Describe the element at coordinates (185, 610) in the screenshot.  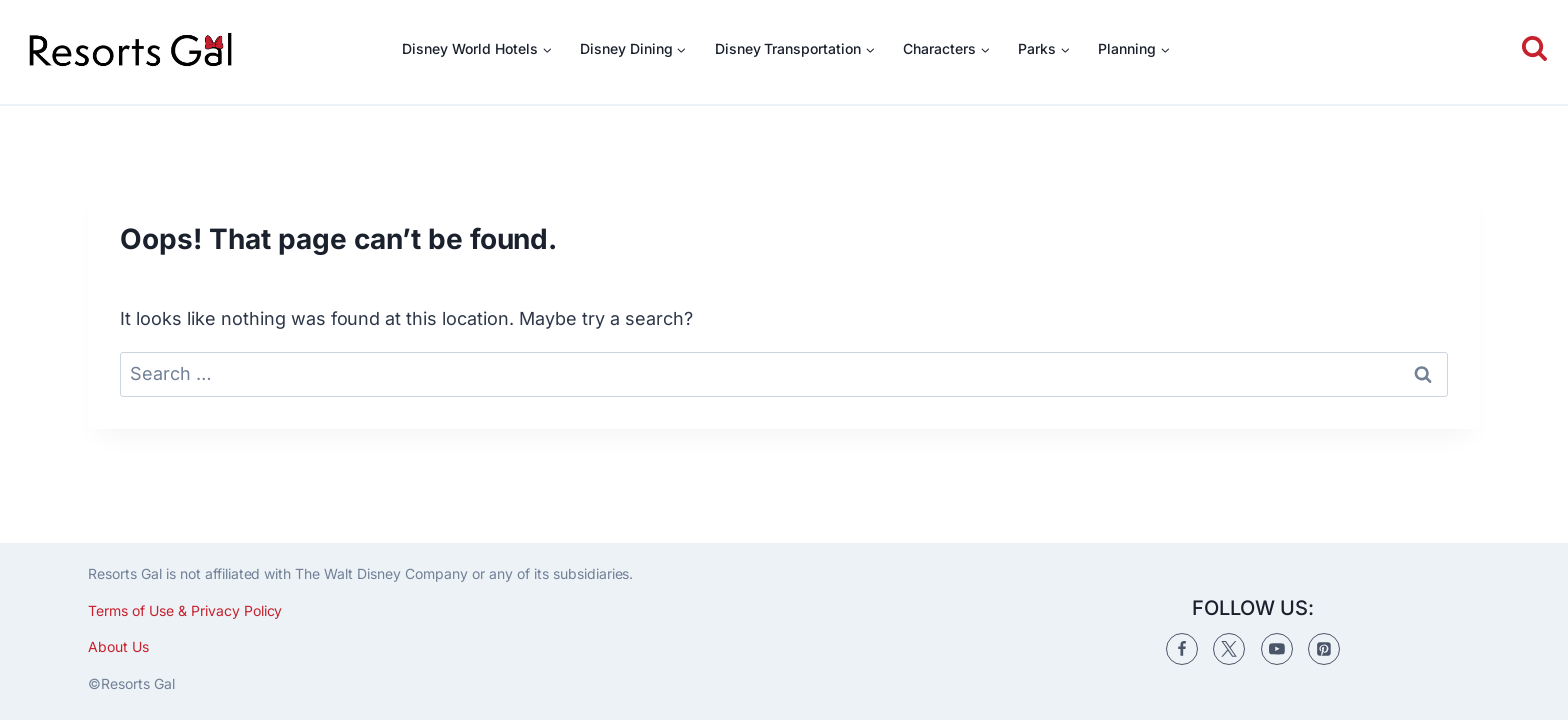
I see `Terms of Use & Privacy Policy` at that location.